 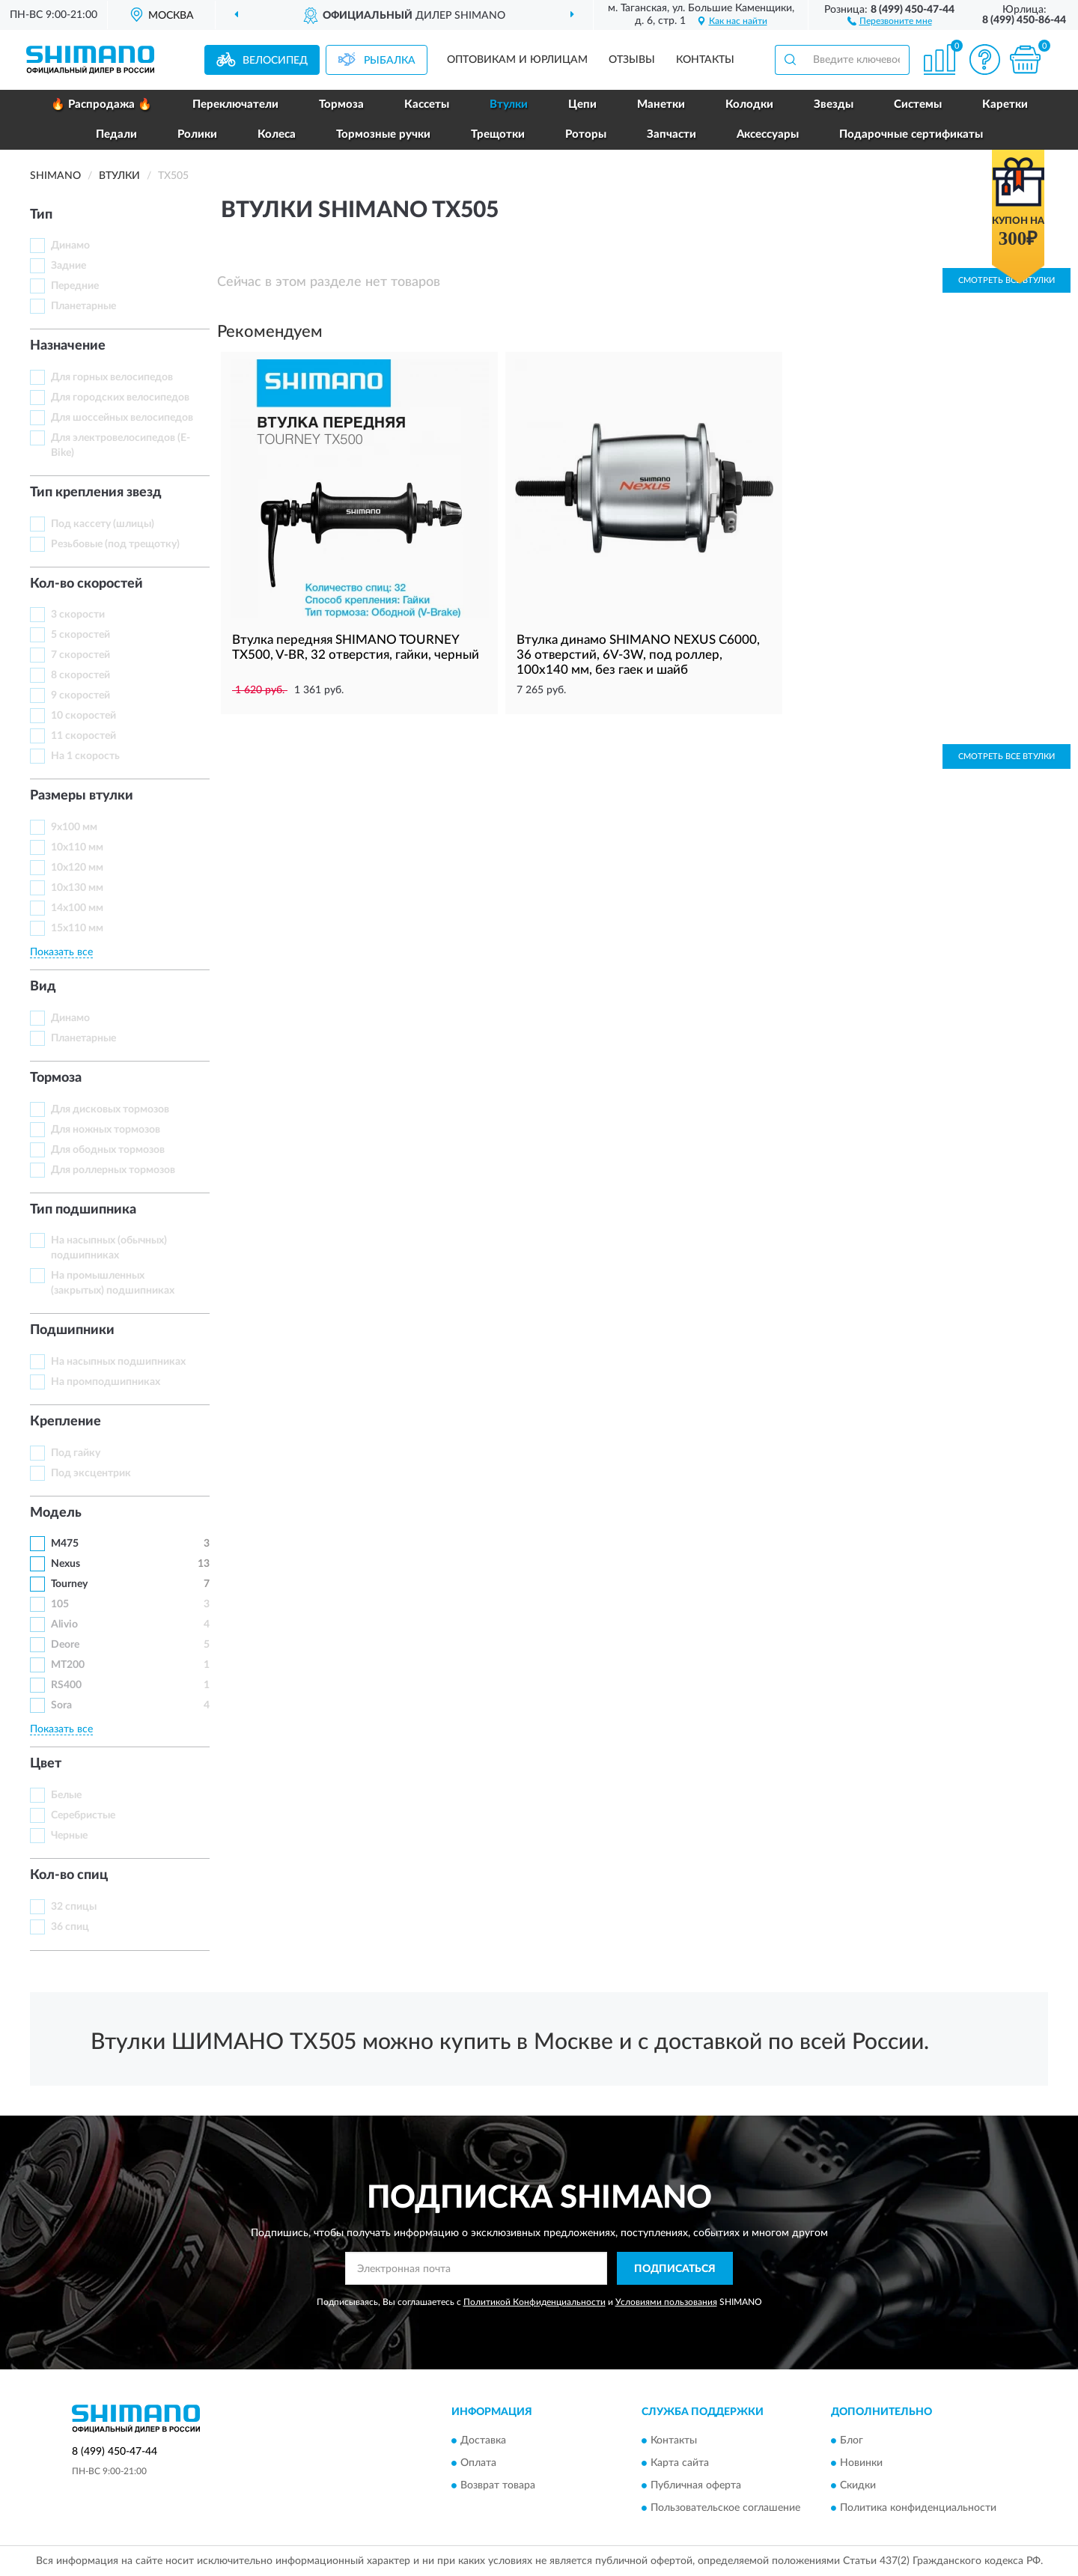 I want to click on Черные, so click(x=69, y=1835).